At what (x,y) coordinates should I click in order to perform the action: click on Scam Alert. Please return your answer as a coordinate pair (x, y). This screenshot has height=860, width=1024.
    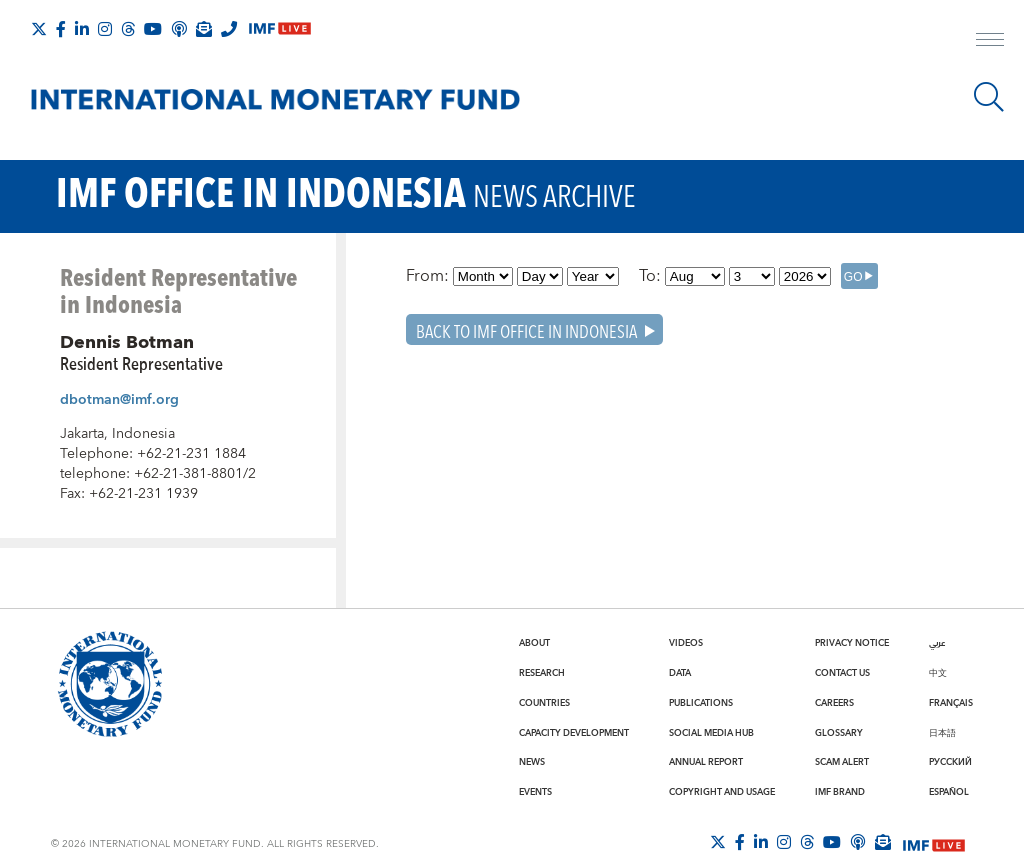
    Looking at the image, I should click on (842, 762).